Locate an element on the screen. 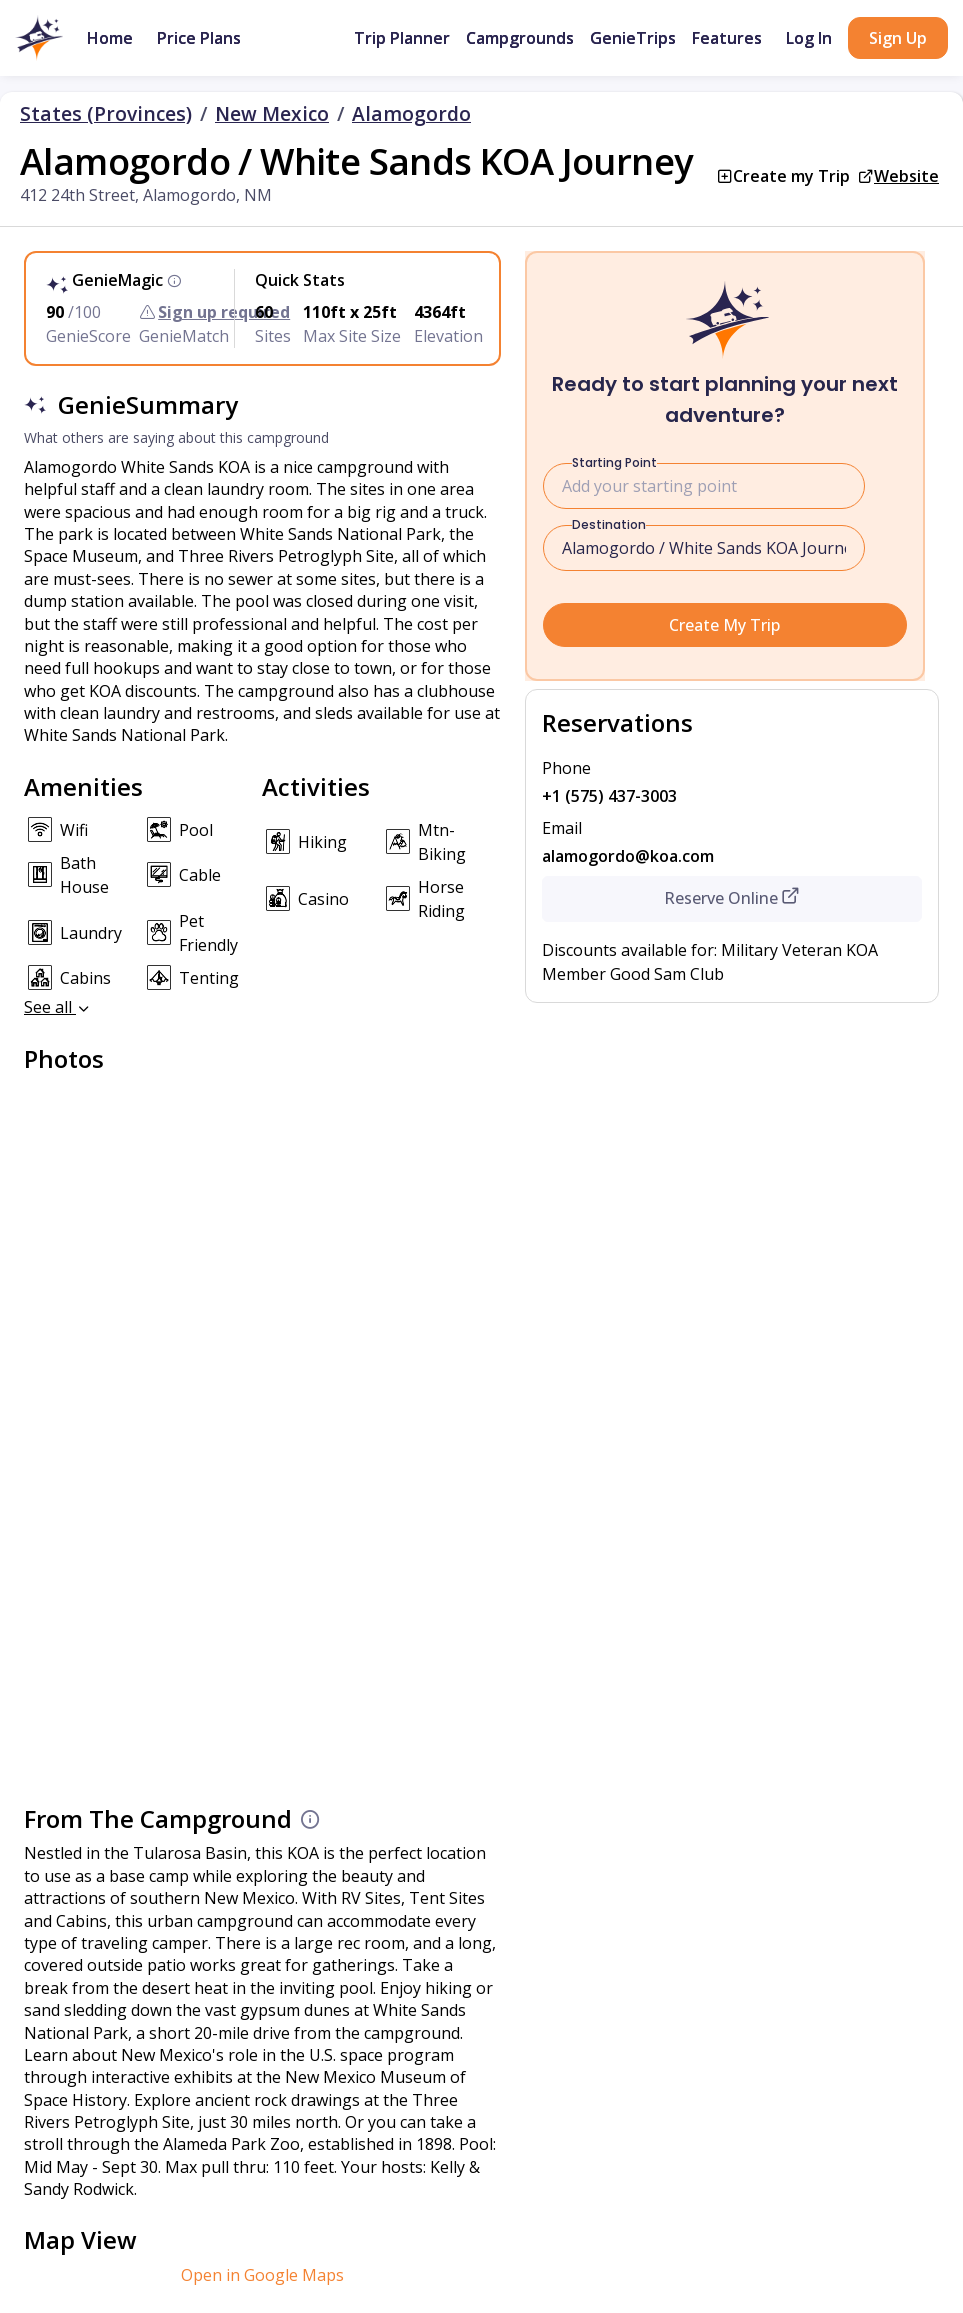 This screenshot has width=963, height=2313. New Mexico is located at coordinates (272, 114).